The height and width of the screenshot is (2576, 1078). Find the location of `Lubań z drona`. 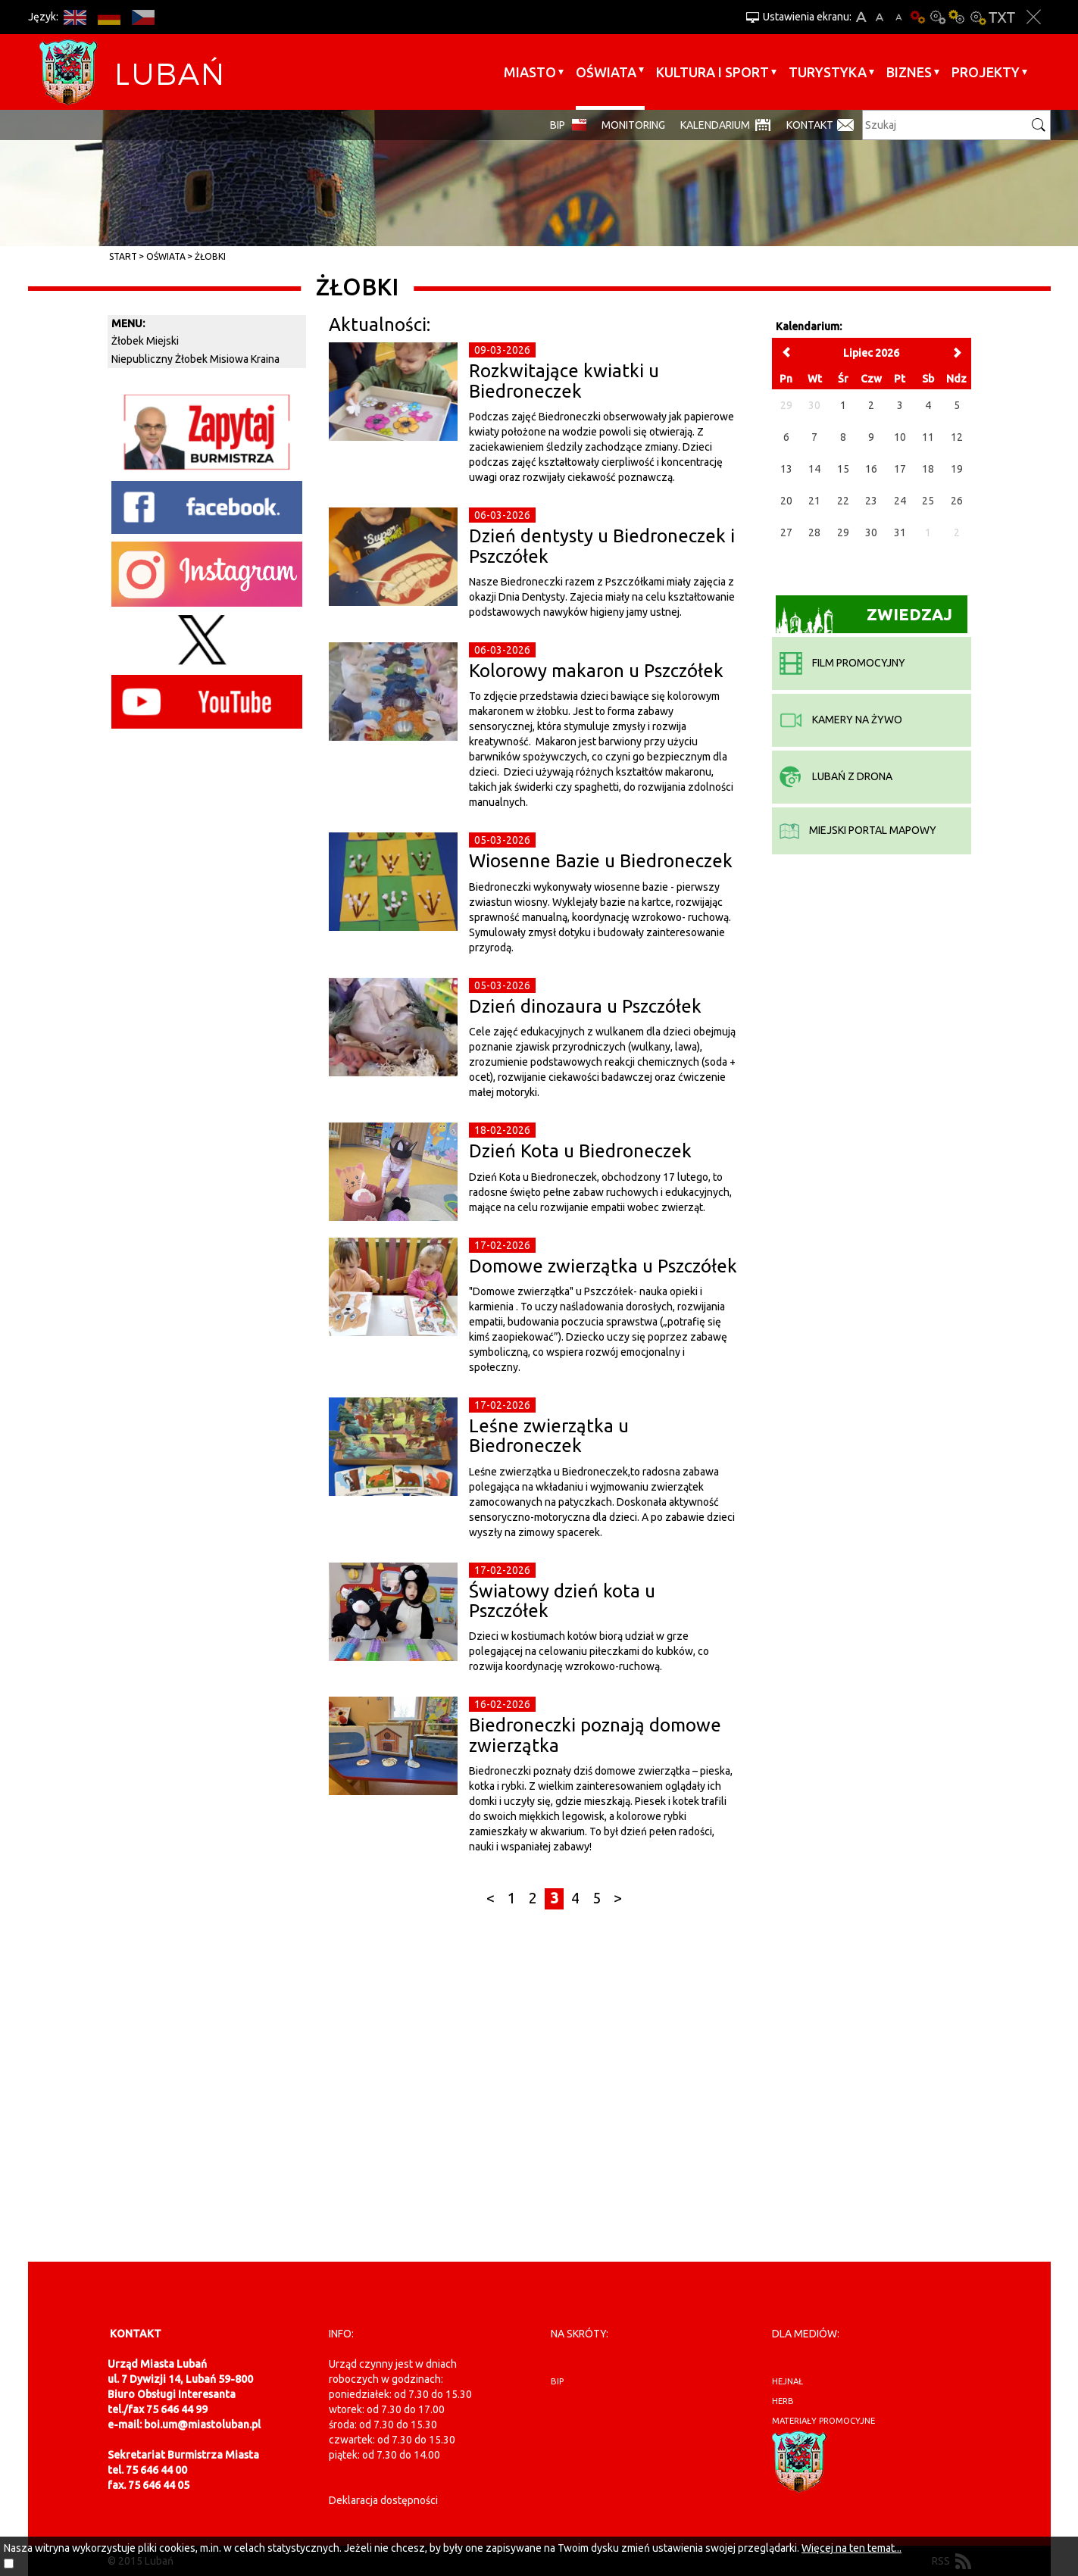

Lubań z drona is located at coordinates (836, 776).